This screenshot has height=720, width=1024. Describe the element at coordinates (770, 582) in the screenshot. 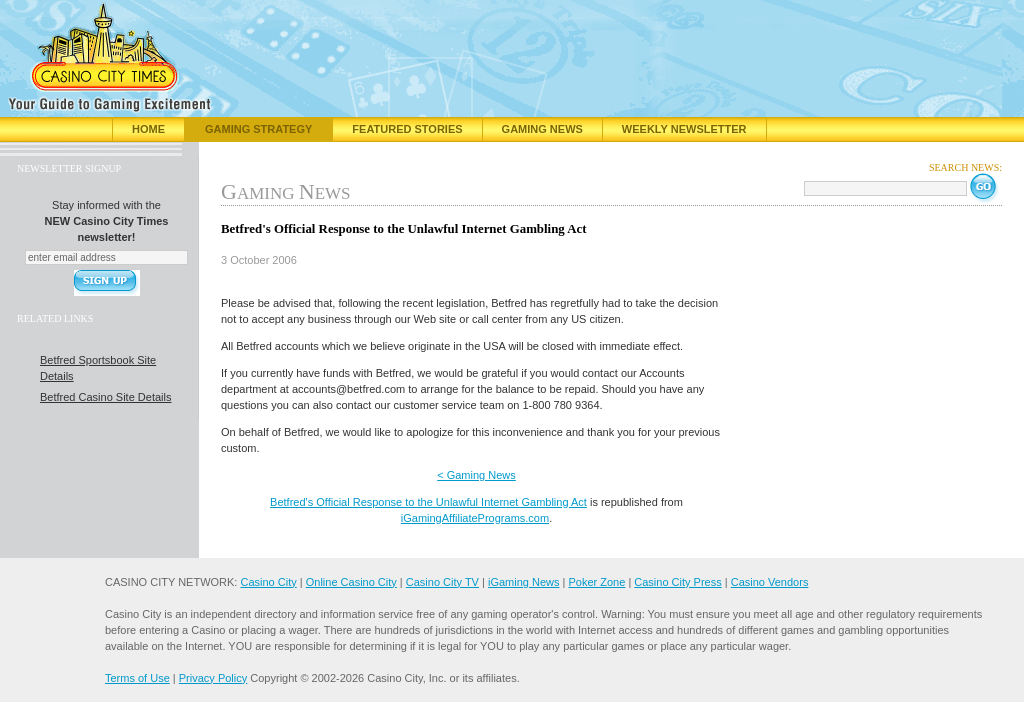

I see `Casino Vendors` at that location.